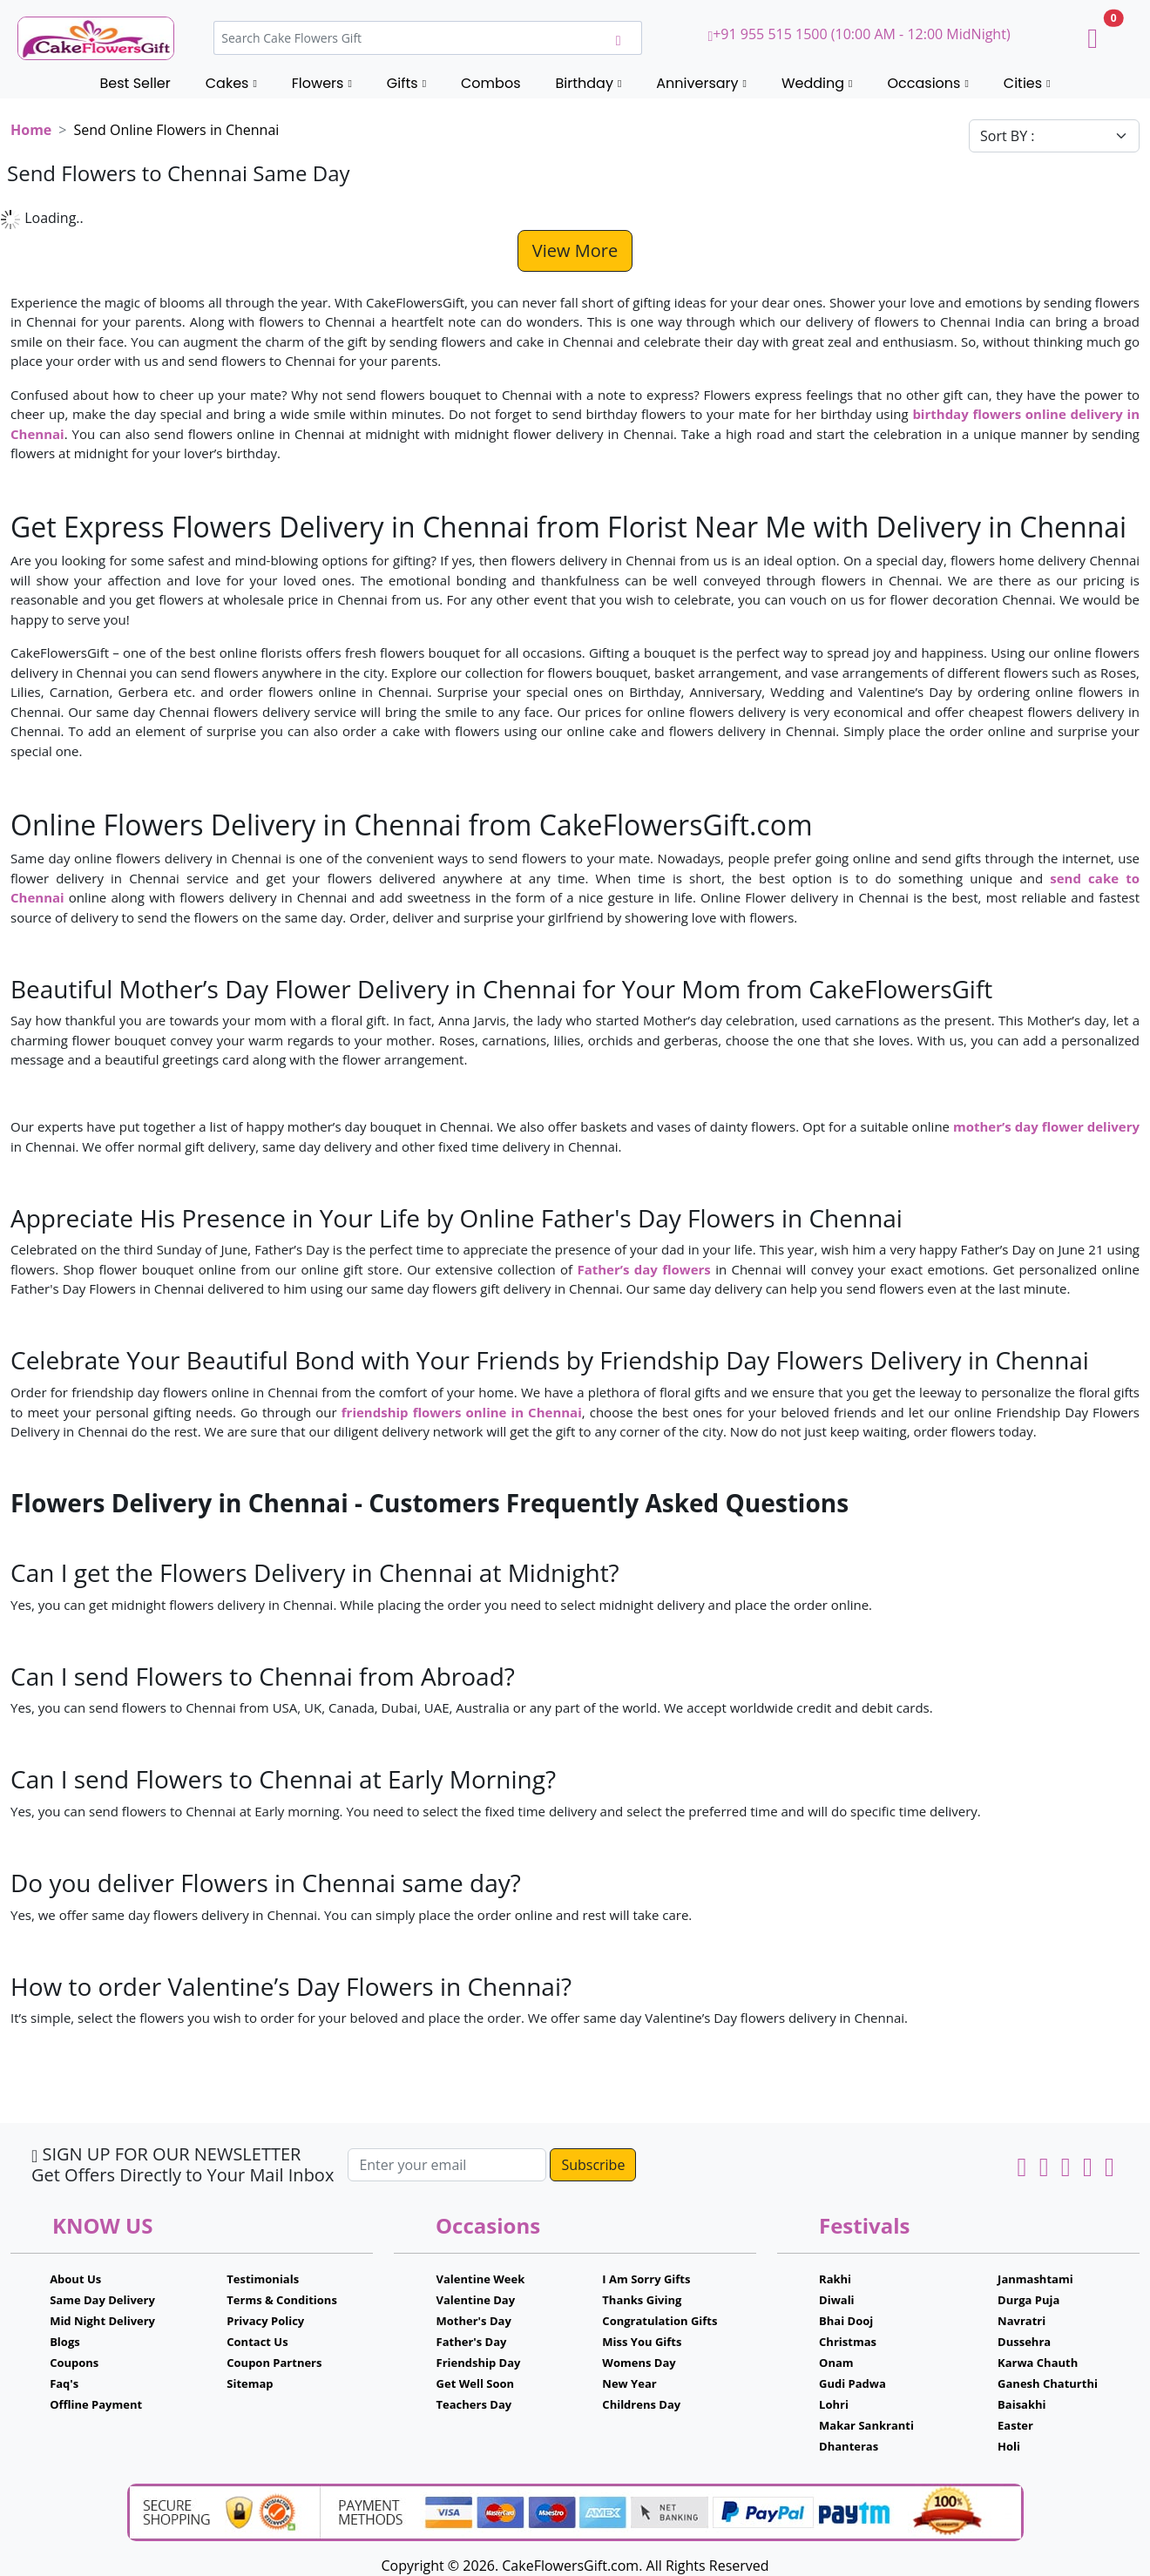  What do you see at coordinates (134, 83) in the screenshot?
I see `Best Seller` at bounding box center [134, 83].